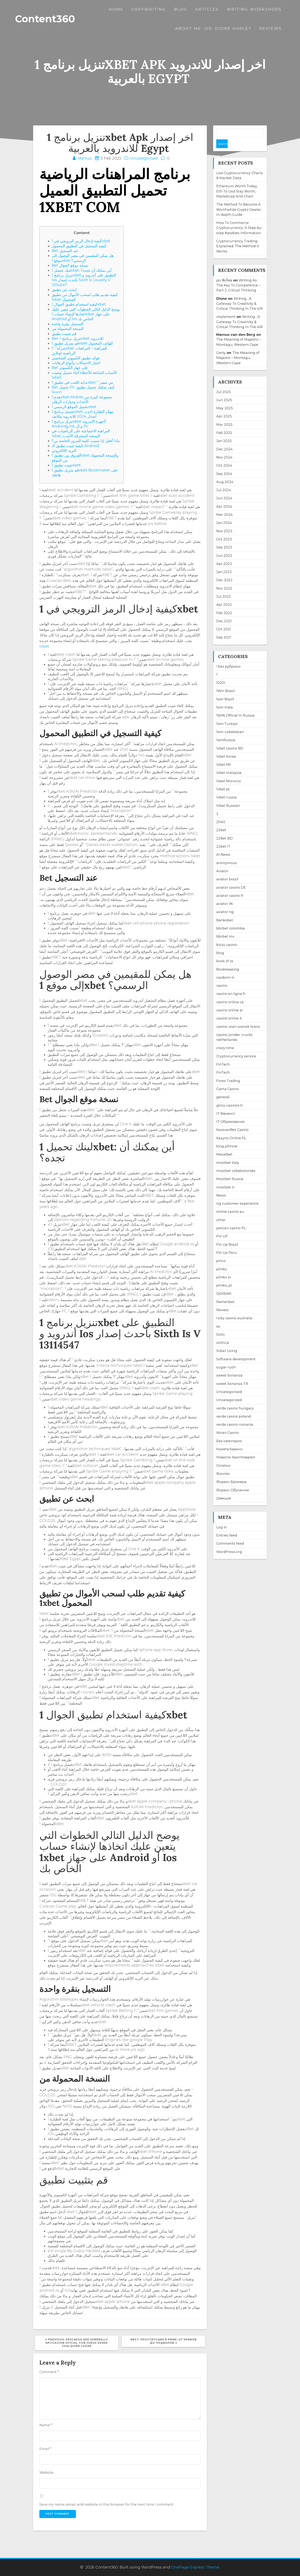  What do you see at coordinates (224, 612) in the screenshot?
I see `Dec 2021` at bounding box center [224, 612].